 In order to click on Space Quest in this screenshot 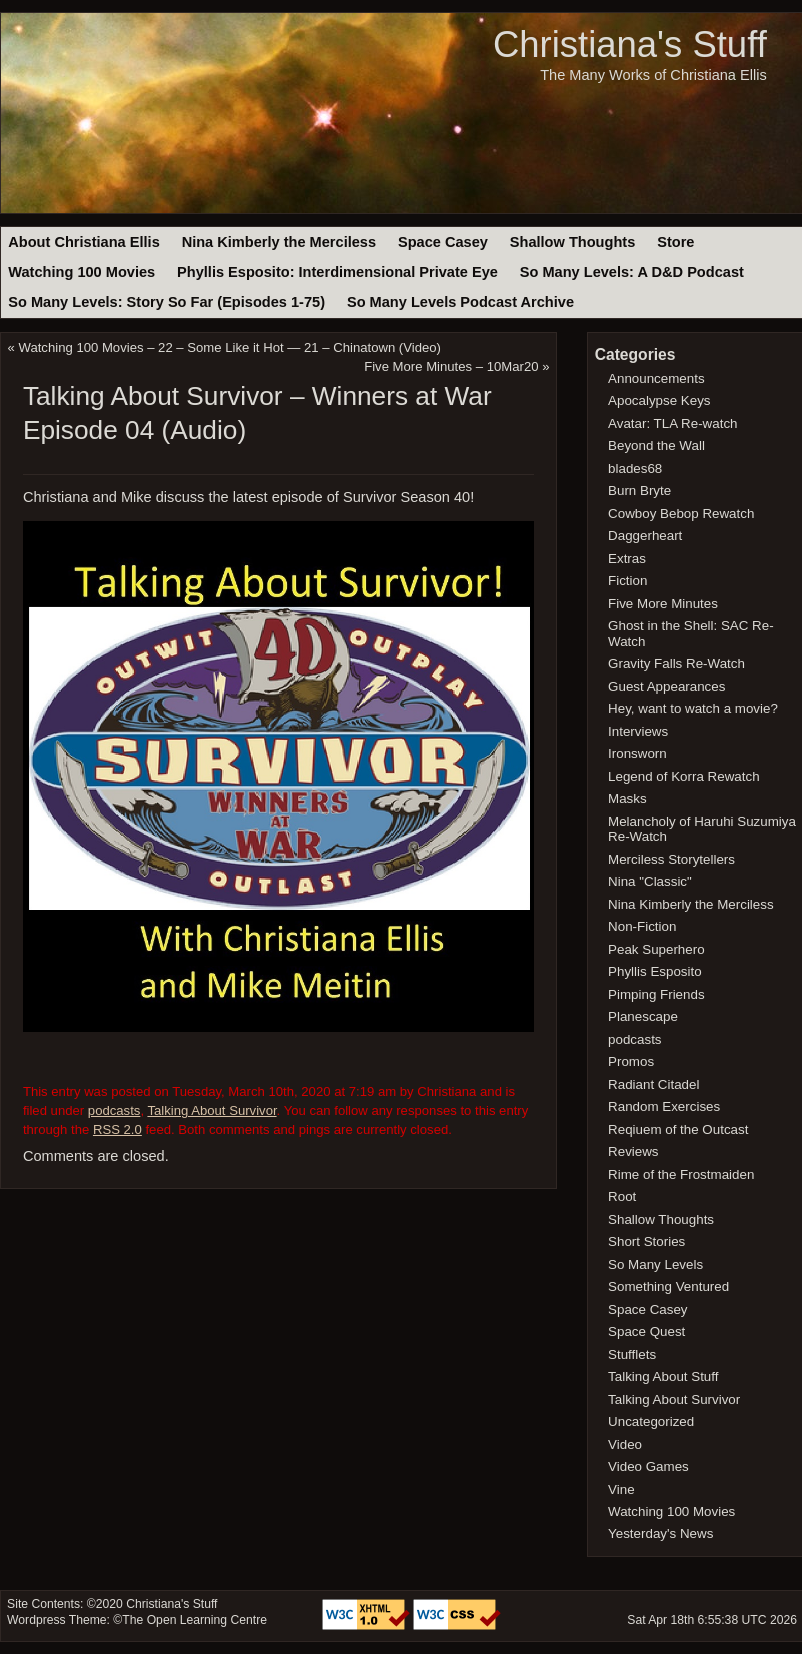, I will do `click(646, 1331)`.